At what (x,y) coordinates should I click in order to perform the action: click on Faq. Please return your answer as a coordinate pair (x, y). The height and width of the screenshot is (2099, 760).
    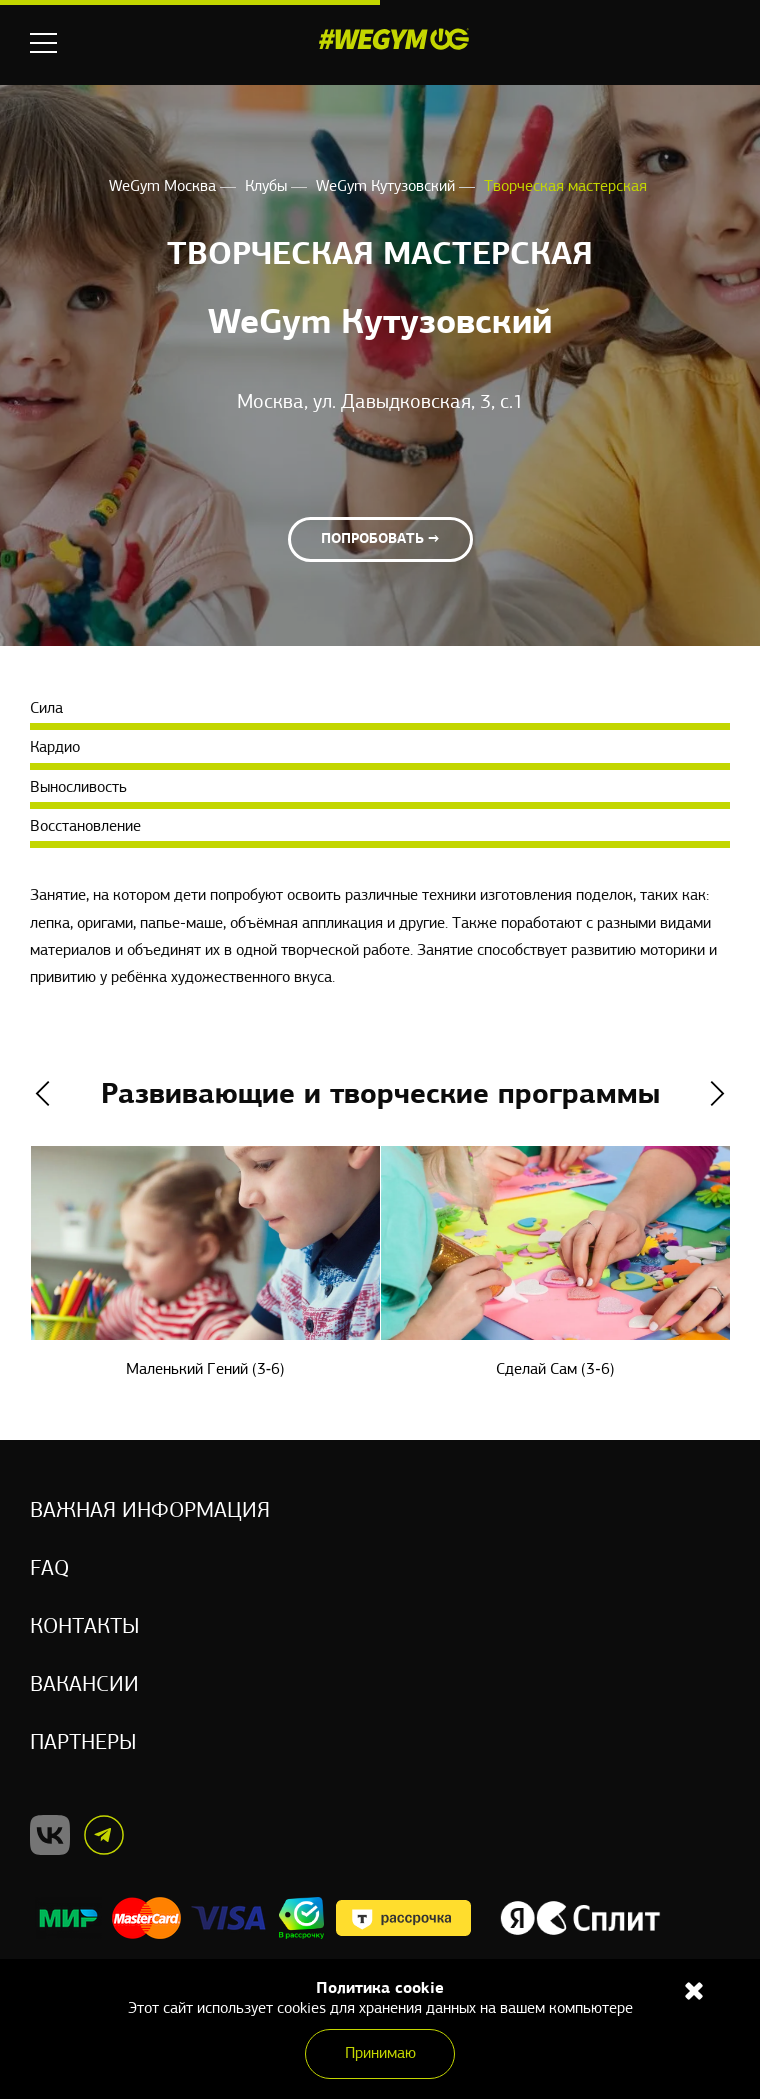
    Looking at the image, I should click on (49, 1569).